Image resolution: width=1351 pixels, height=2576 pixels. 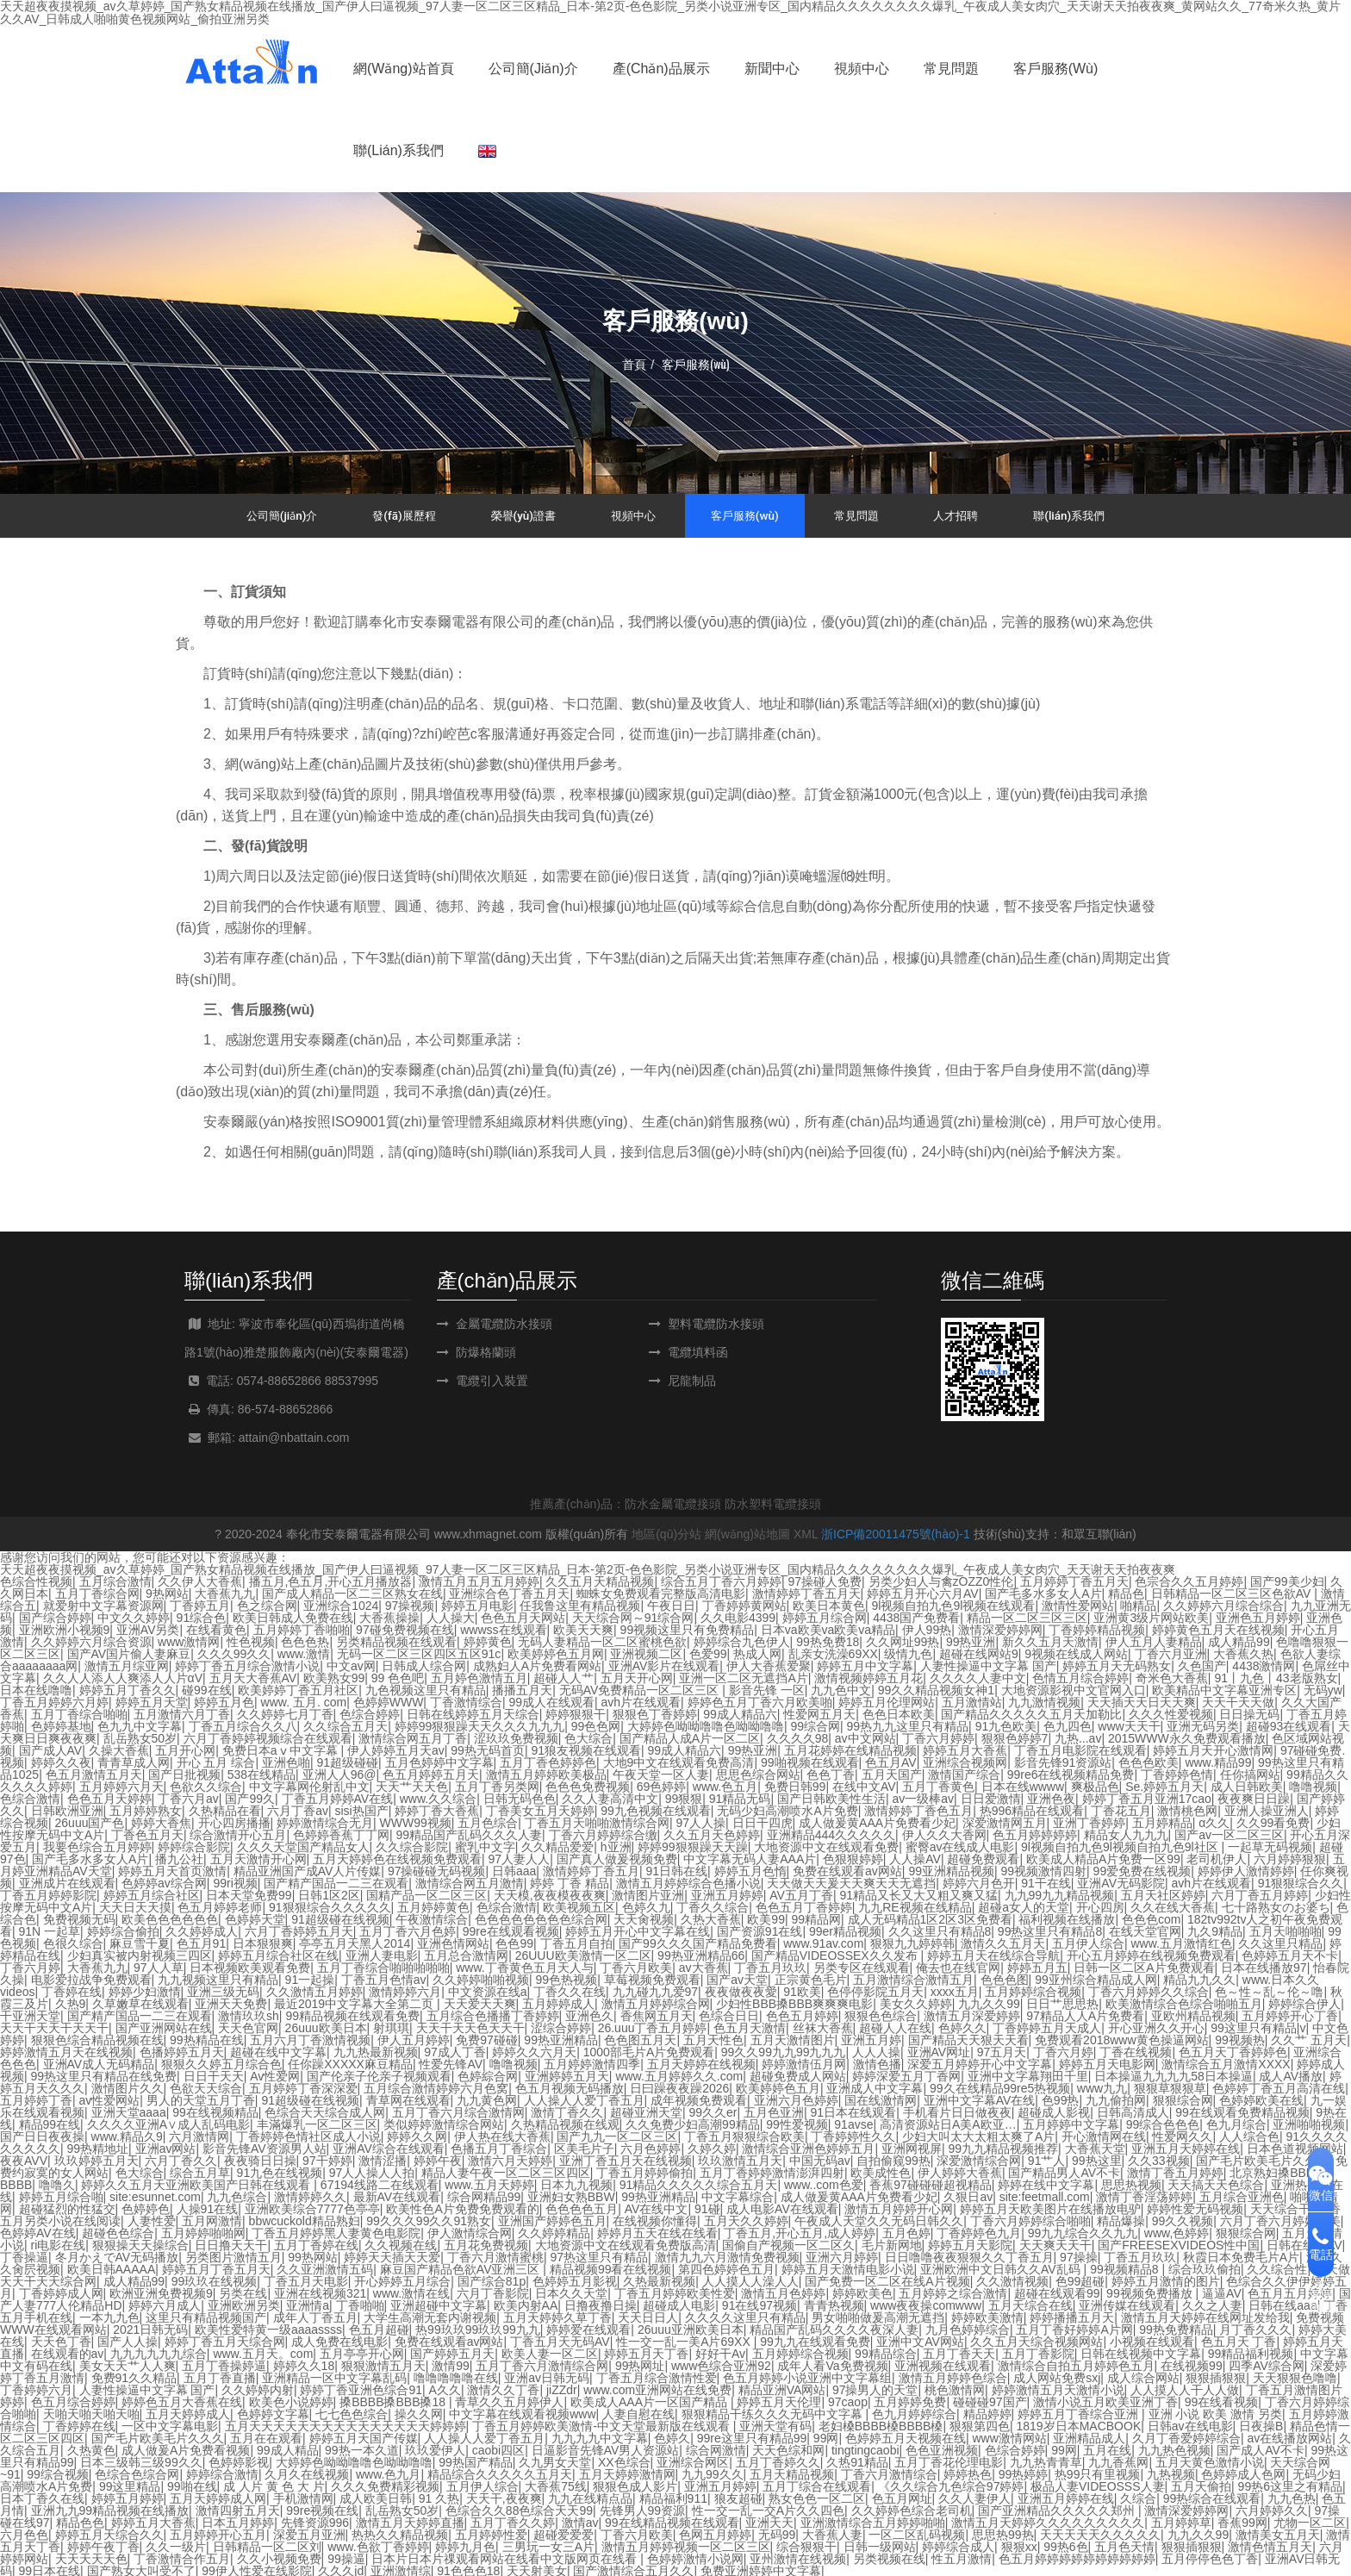 What do you see at coordinates (716, 2449) in the screenshot?
I see `综合网激情` at bounding box center [716, 2449].